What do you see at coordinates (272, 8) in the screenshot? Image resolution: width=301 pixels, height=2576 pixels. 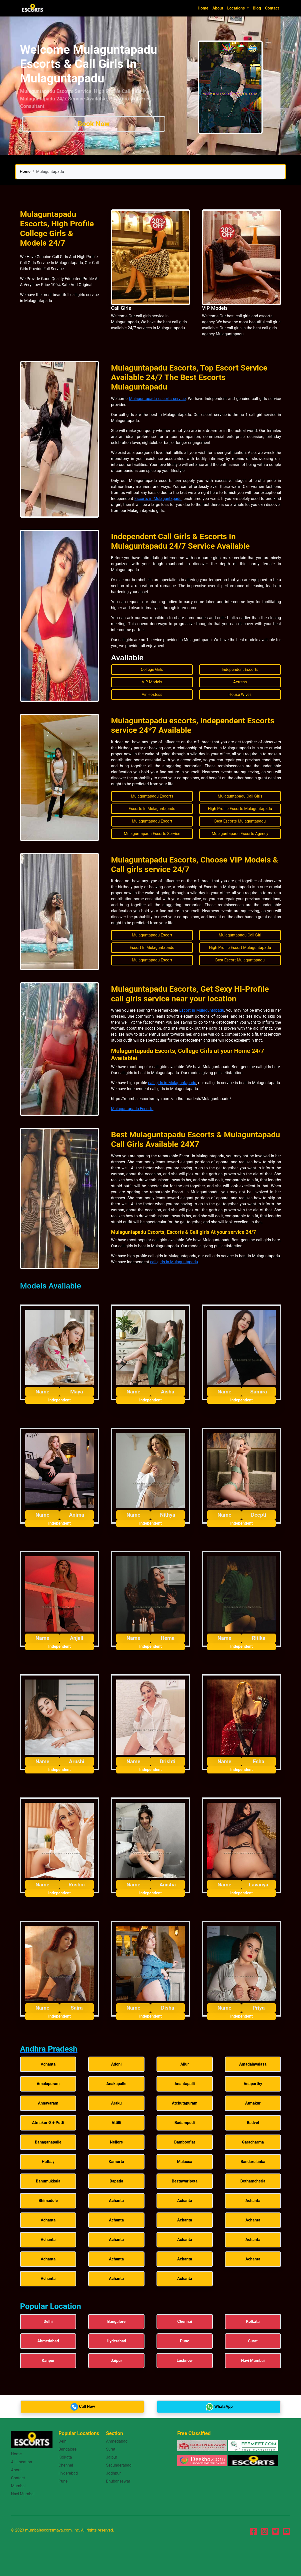 I see `Contact` at bounding box center [272, 8].